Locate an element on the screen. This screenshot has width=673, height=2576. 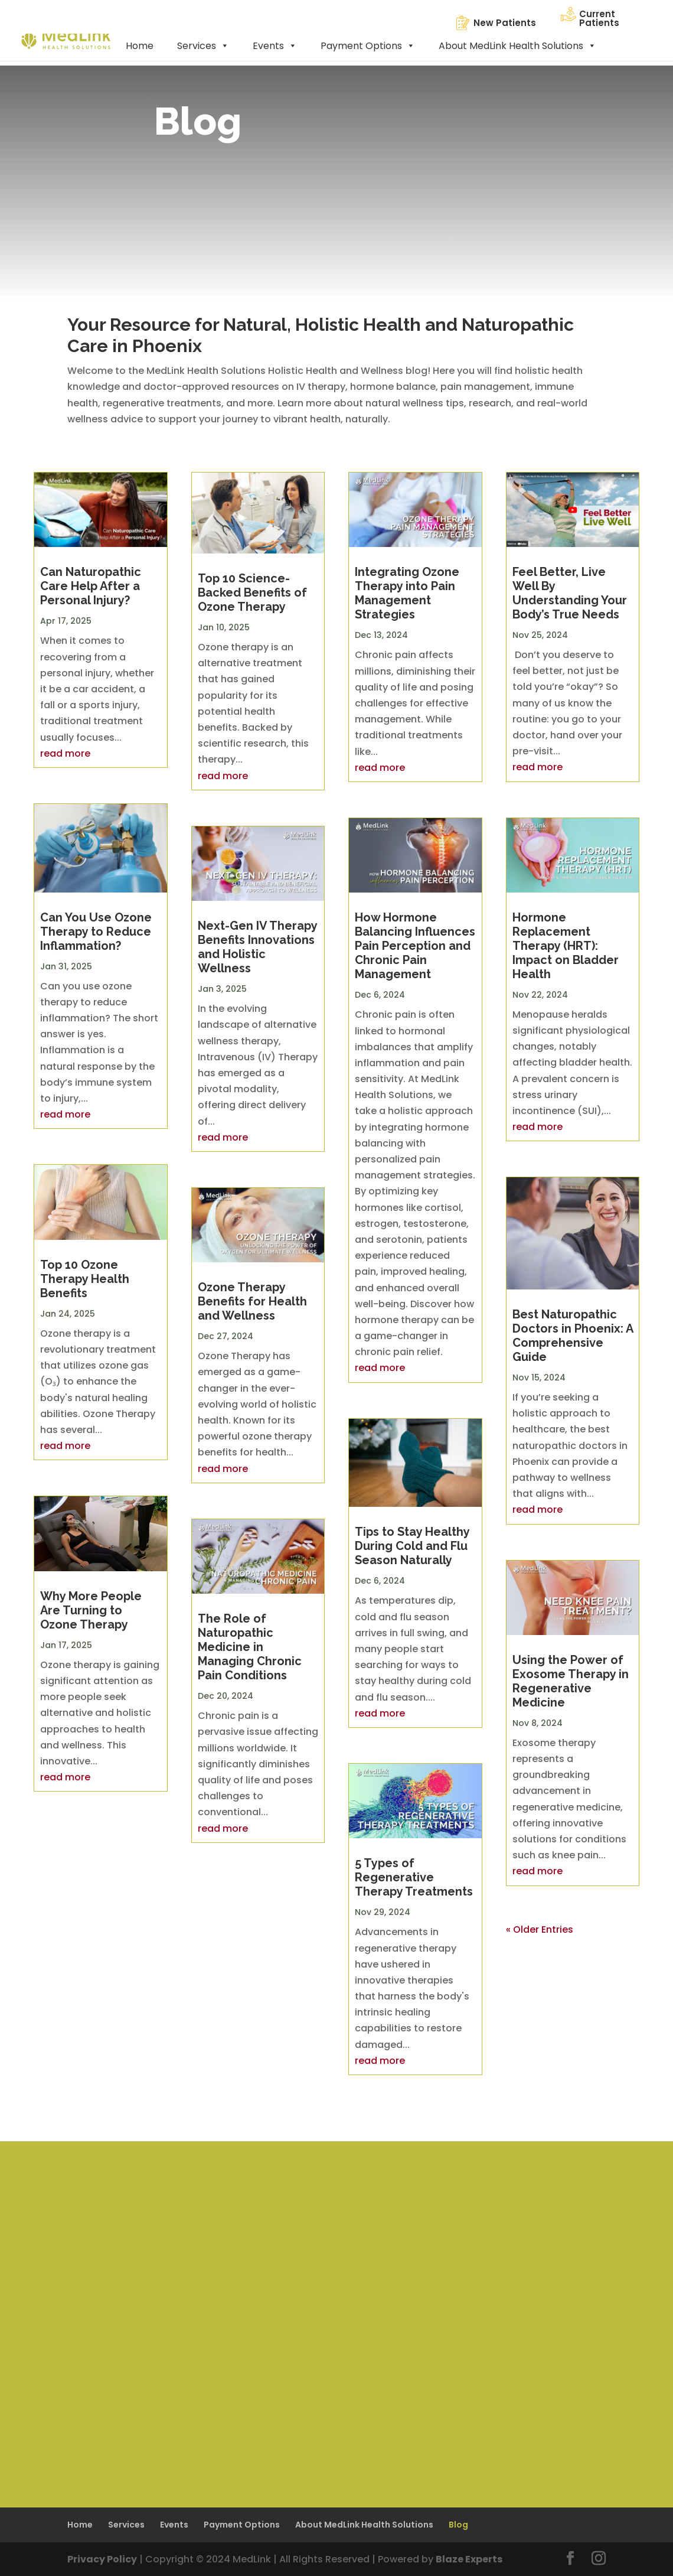
Ozone Therapy Benefits for Health and Wellness is located at coordinates (252, 1301).